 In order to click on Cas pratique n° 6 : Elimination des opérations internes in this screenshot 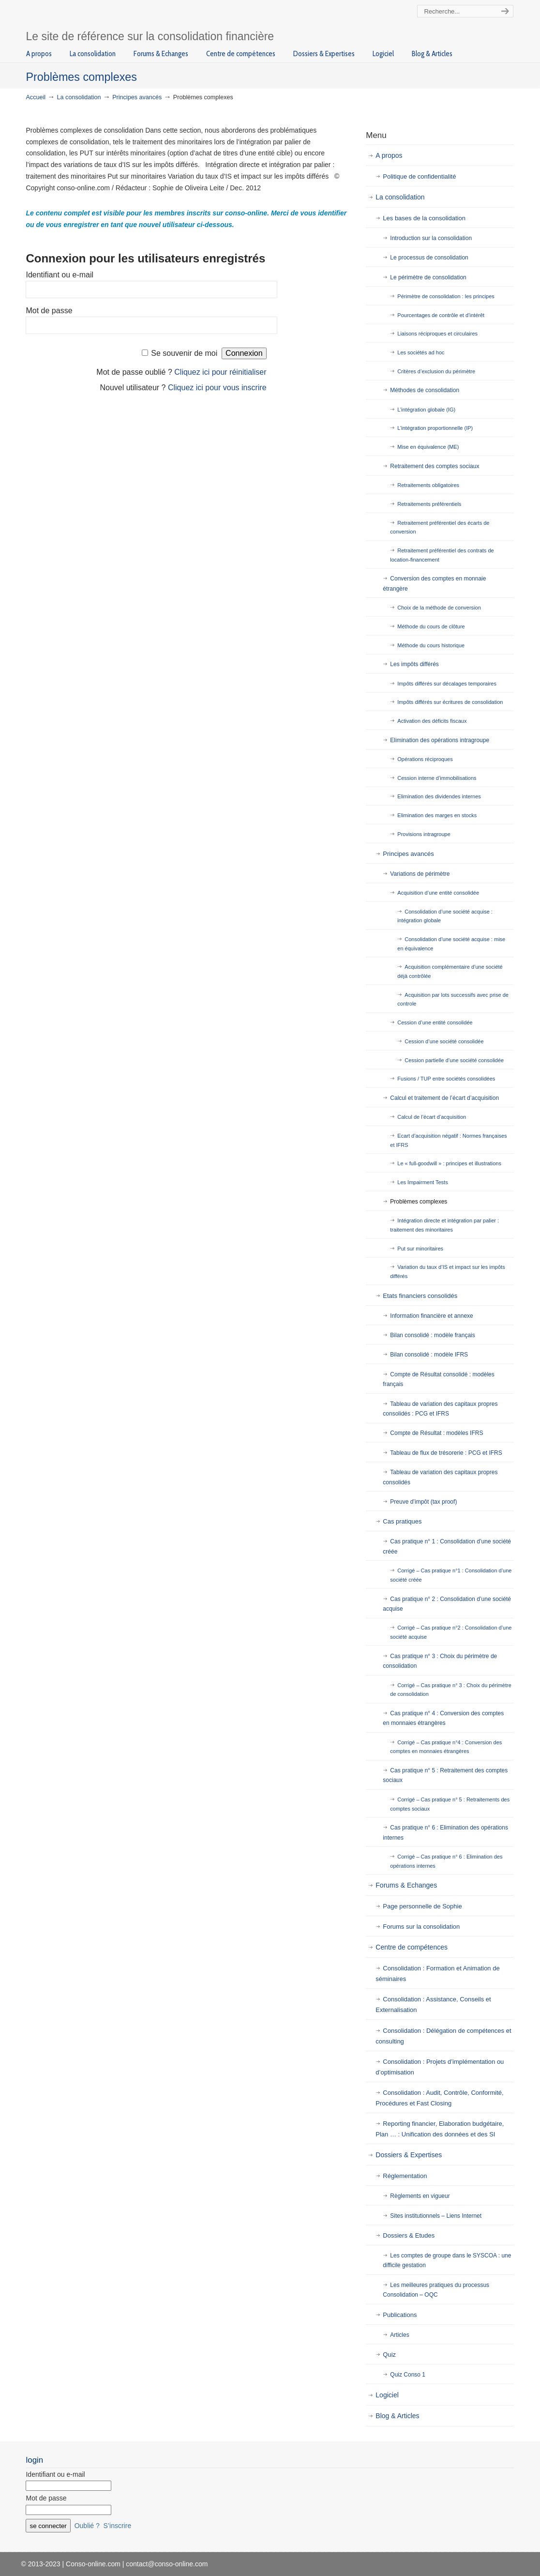, I will do `click(445, 1832)`.